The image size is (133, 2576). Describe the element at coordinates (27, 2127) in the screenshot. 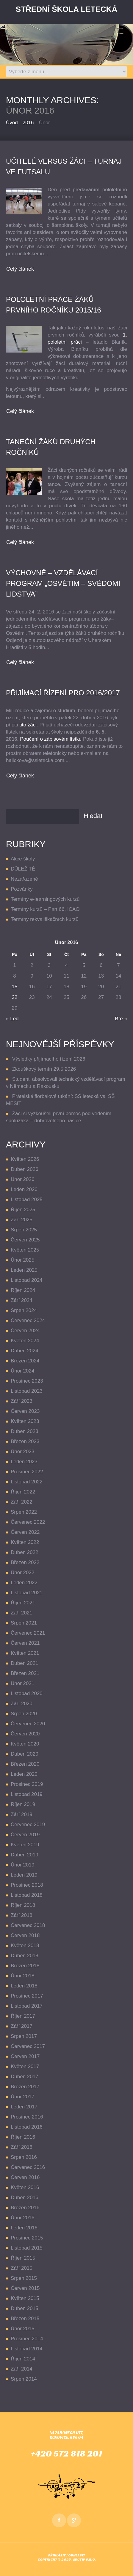

I see `Listopad 2016` at that location.